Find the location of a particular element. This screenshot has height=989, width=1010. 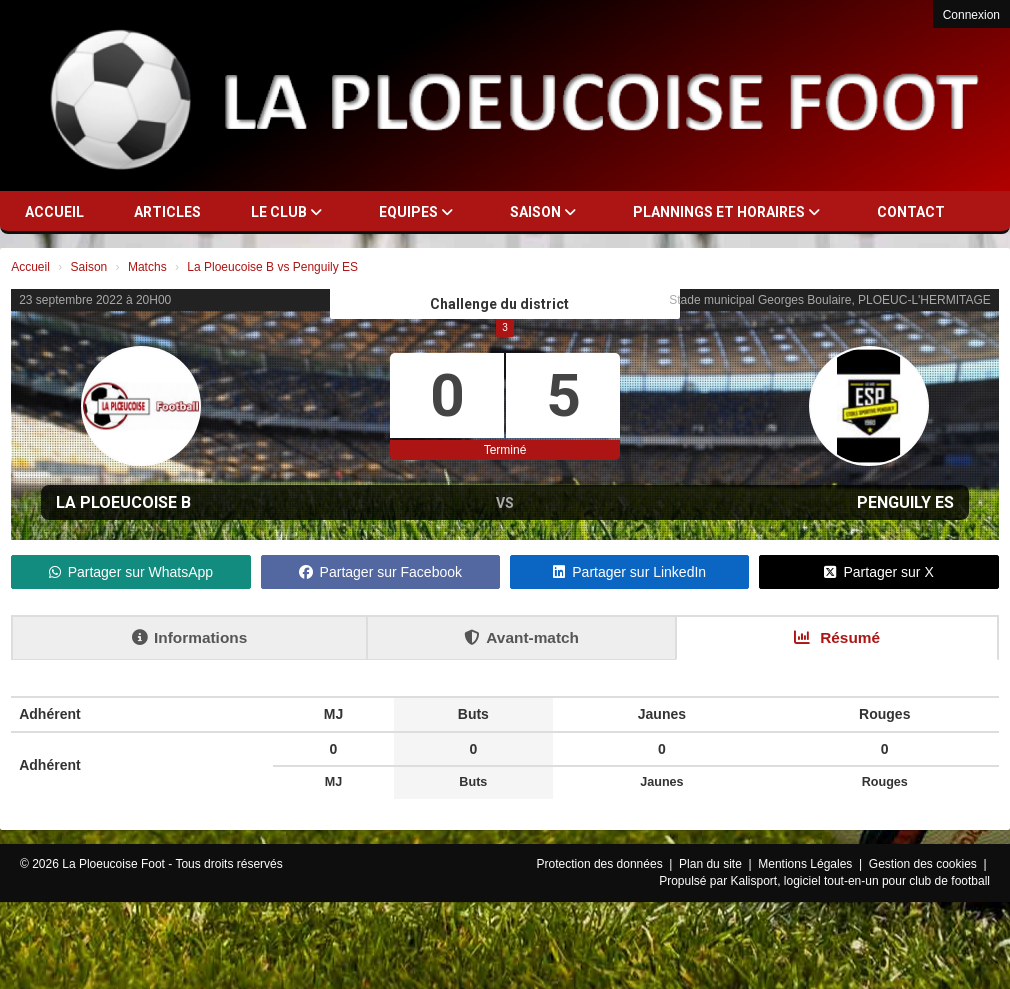

Articles is located at coordinates (167, 212).